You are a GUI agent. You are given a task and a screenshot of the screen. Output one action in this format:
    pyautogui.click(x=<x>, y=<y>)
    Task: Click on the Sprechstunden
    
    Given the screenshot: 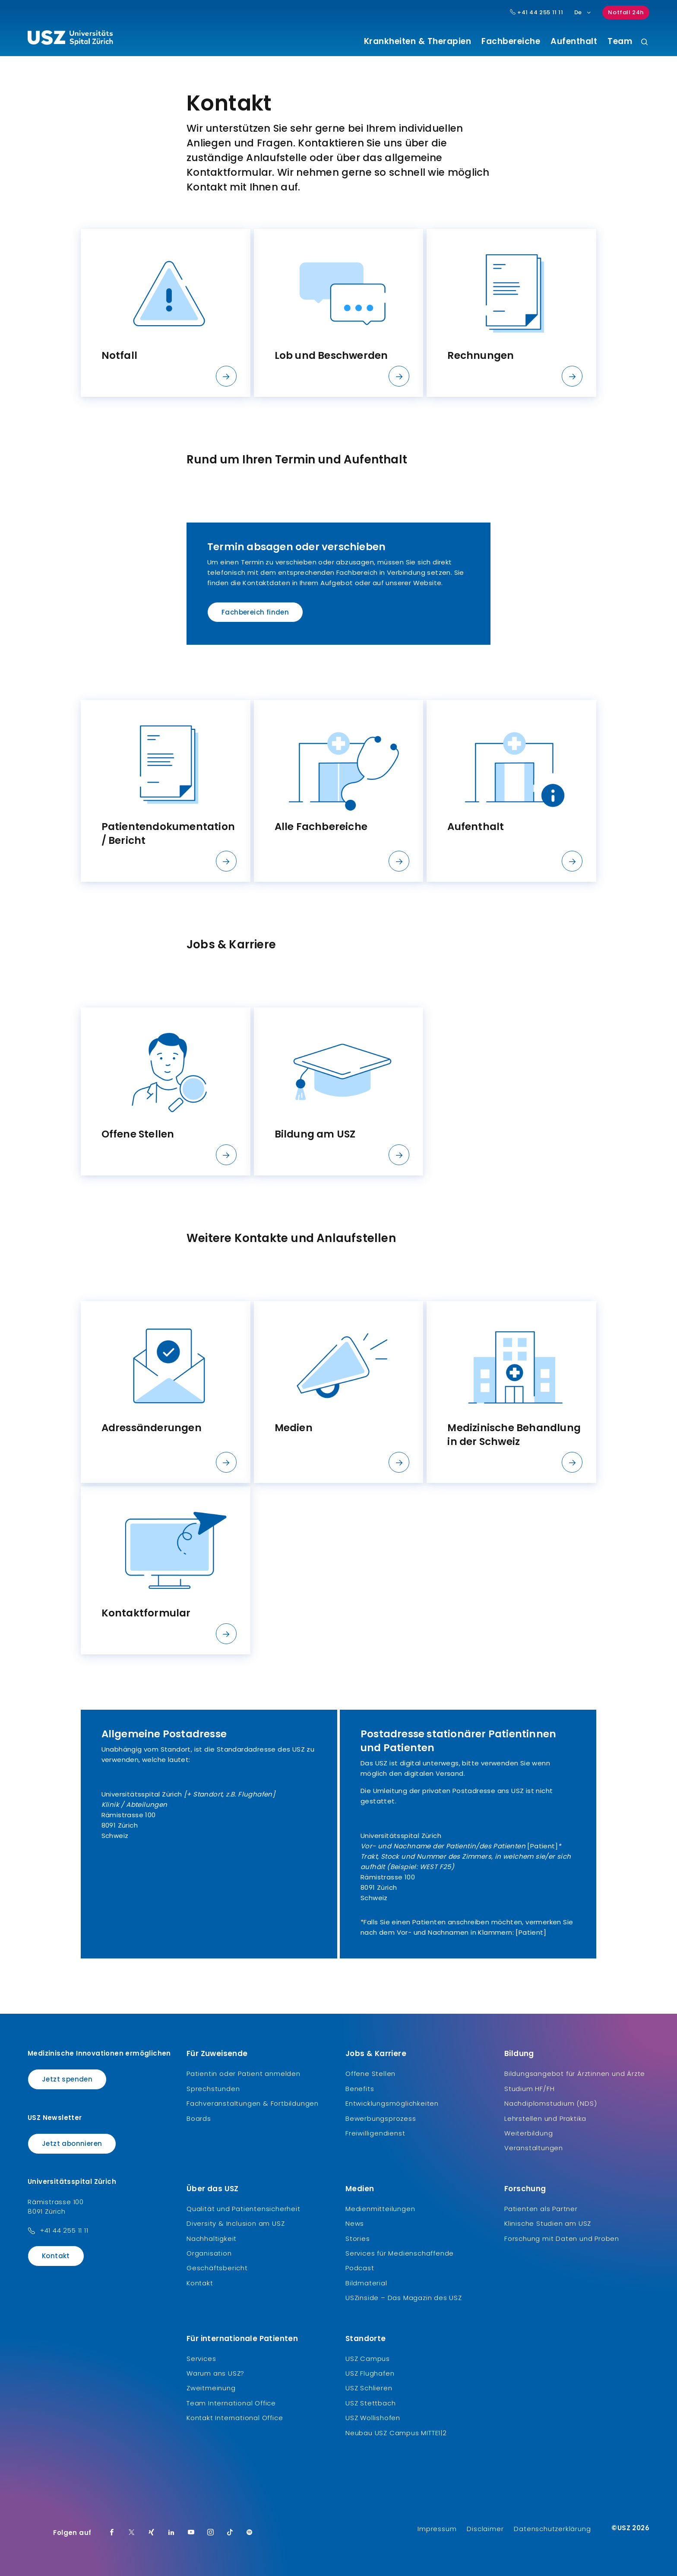 What is the action you would take?
    pyautogui.click(x=213, y=2088)
    